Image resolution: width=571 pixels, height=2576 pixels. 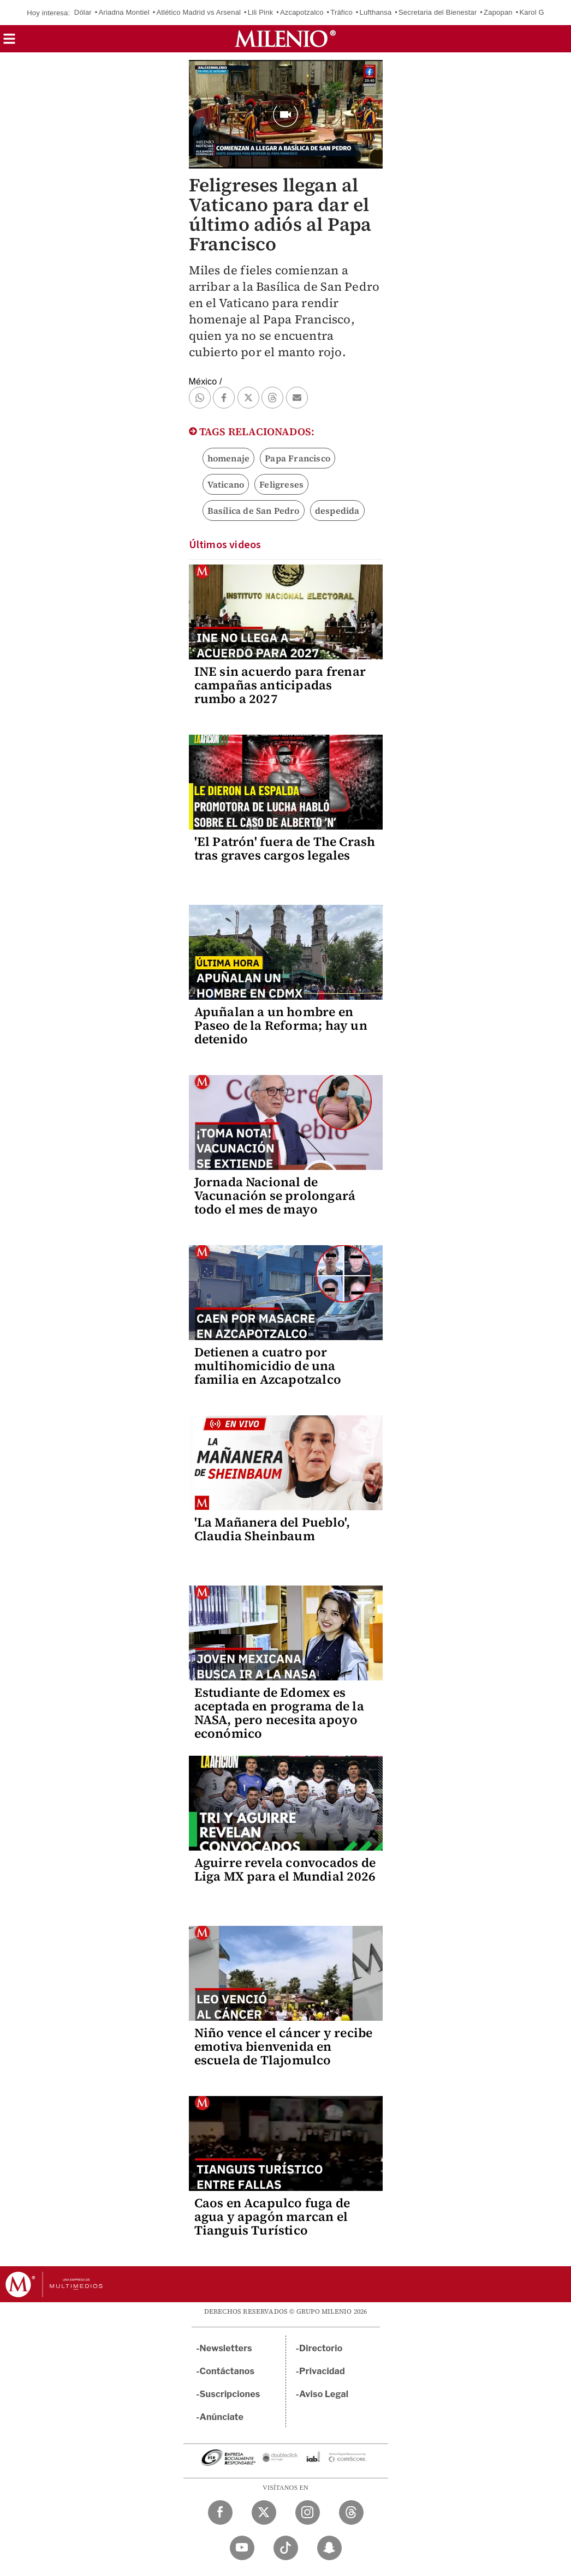 What do you see at coordinates (375, 12) in the screenshot?
I see `Lufthansa` at bounding box center [375, 12].